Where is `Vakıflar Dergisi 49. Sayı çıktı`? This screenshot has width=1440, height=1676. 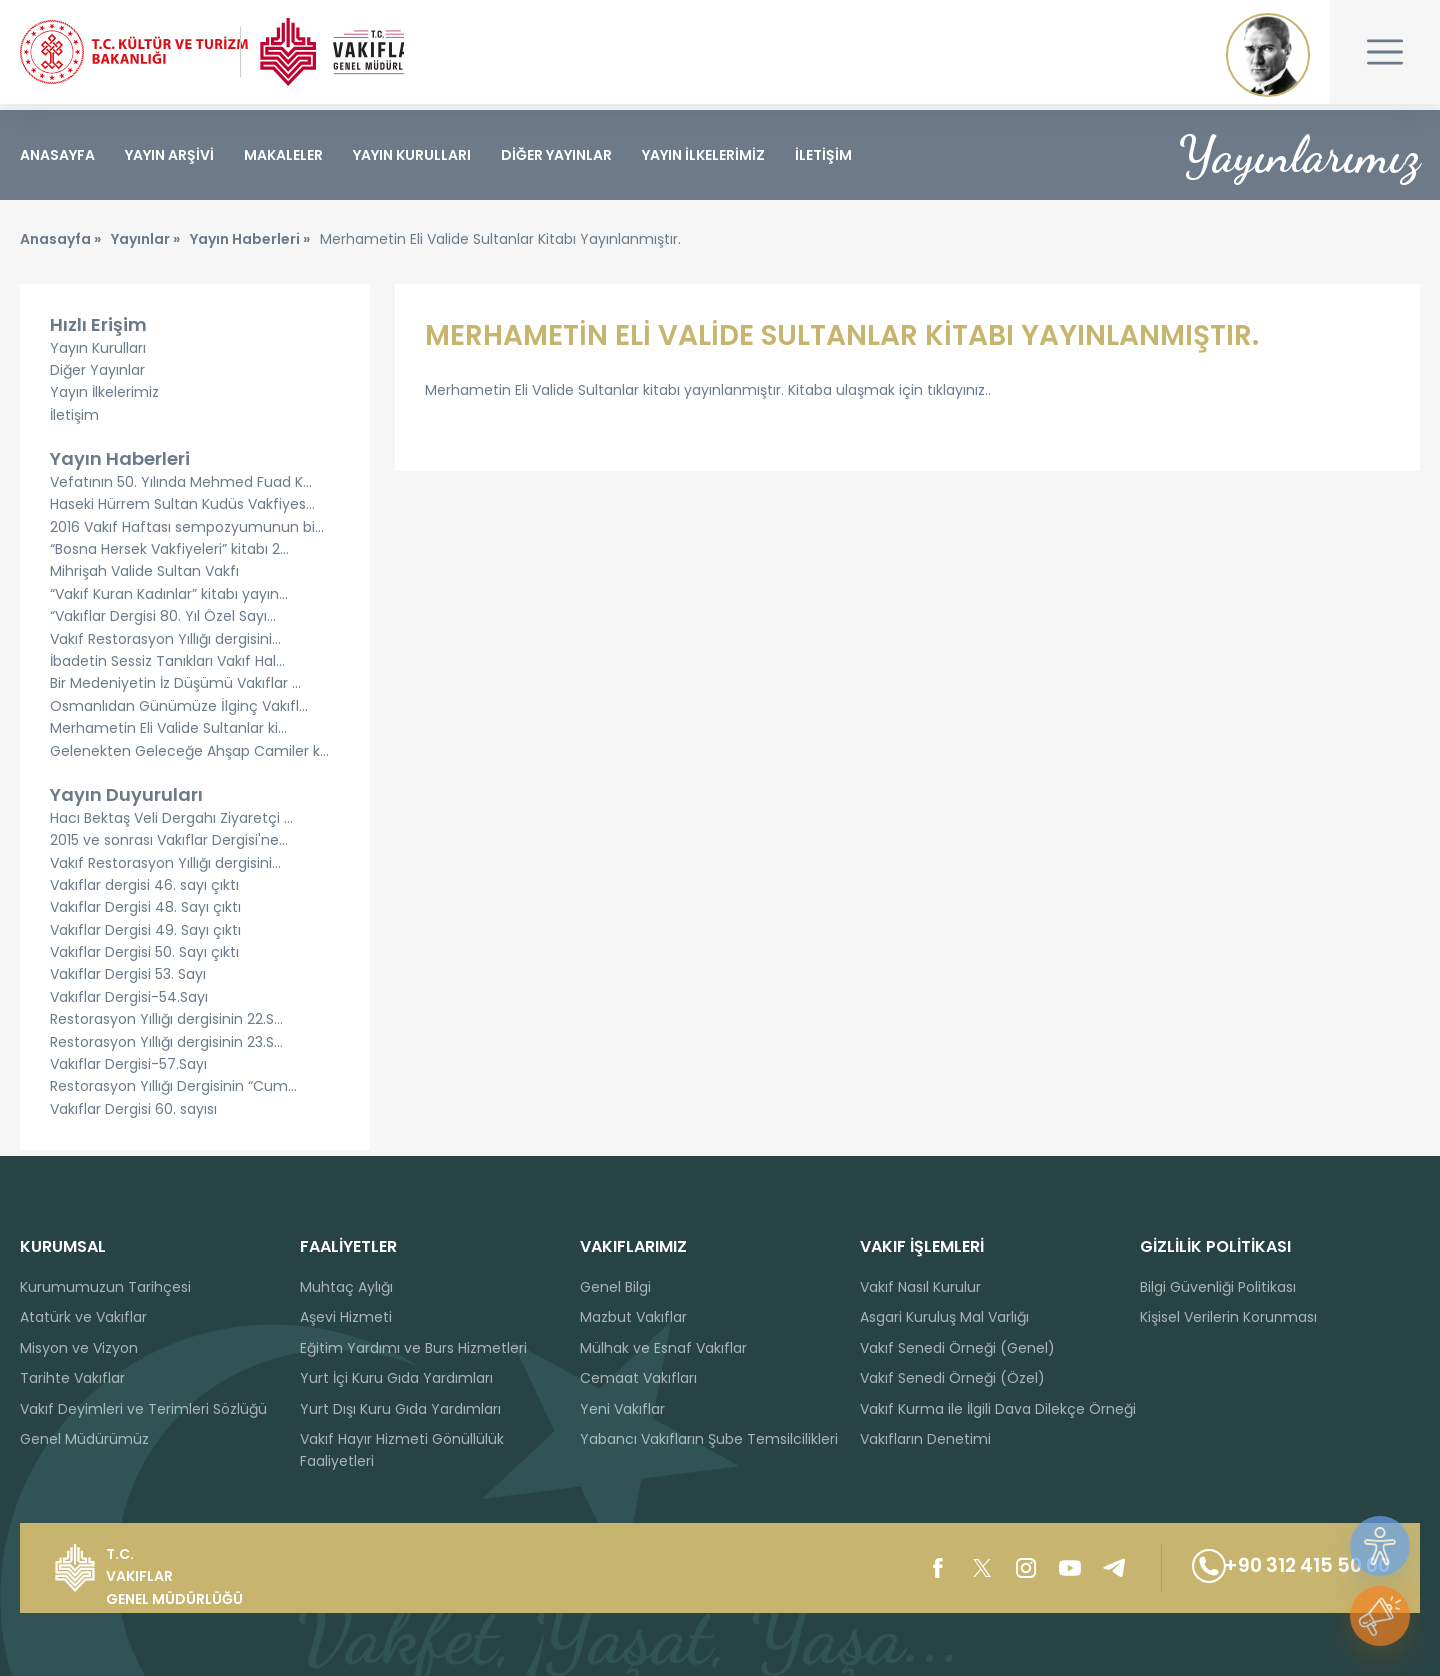 Vakıflar Dergisi 49. Sayı çıktı is located at coordinates (145, 936).